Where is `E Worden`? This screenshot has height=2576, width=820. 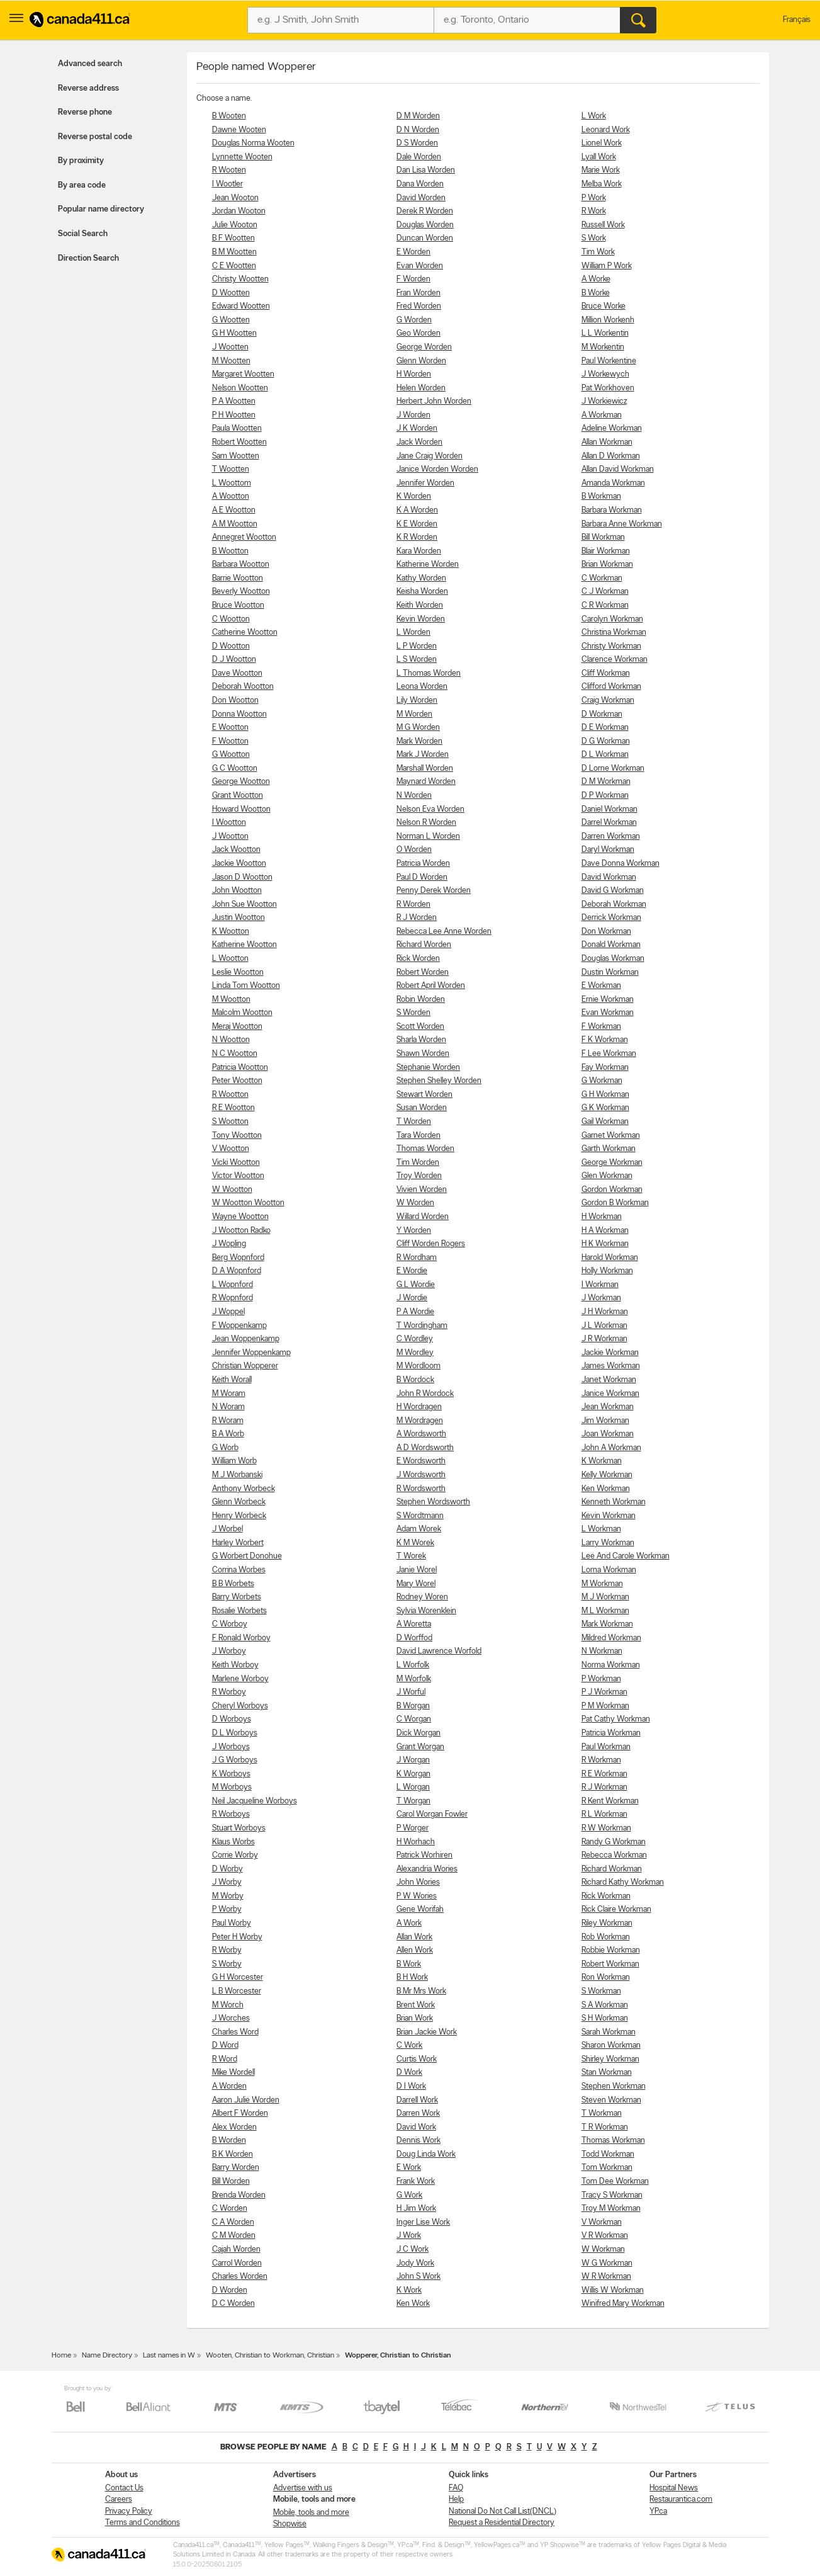 E Worden is located at coordinates (413, 252).